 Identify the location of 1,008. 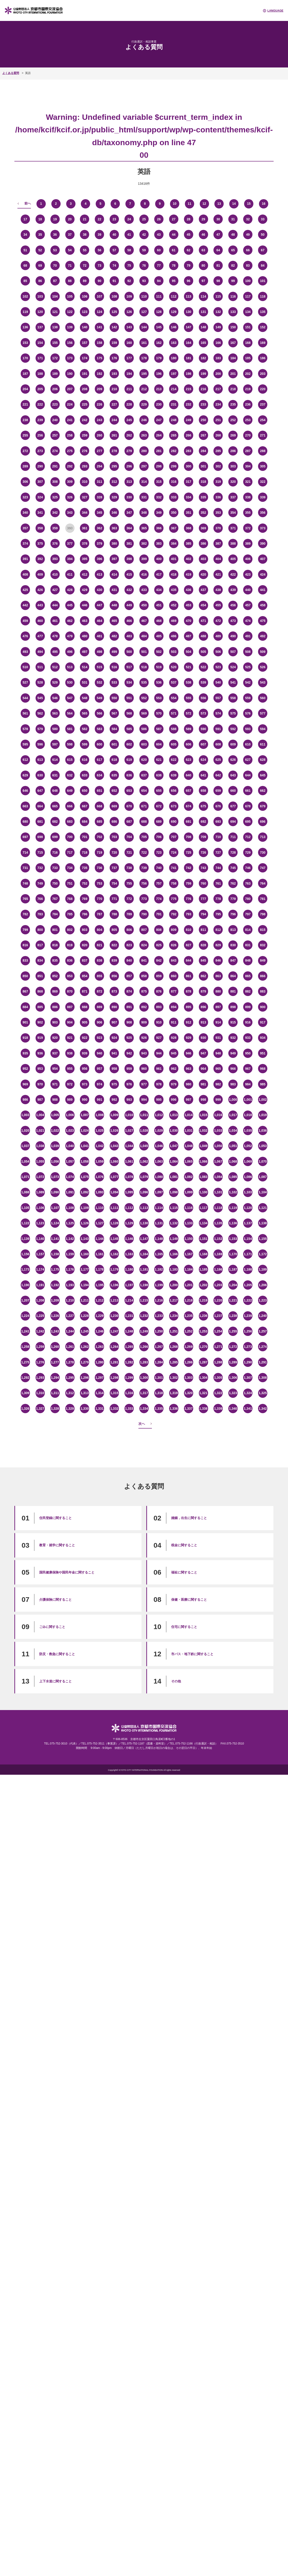
(99, 1115).